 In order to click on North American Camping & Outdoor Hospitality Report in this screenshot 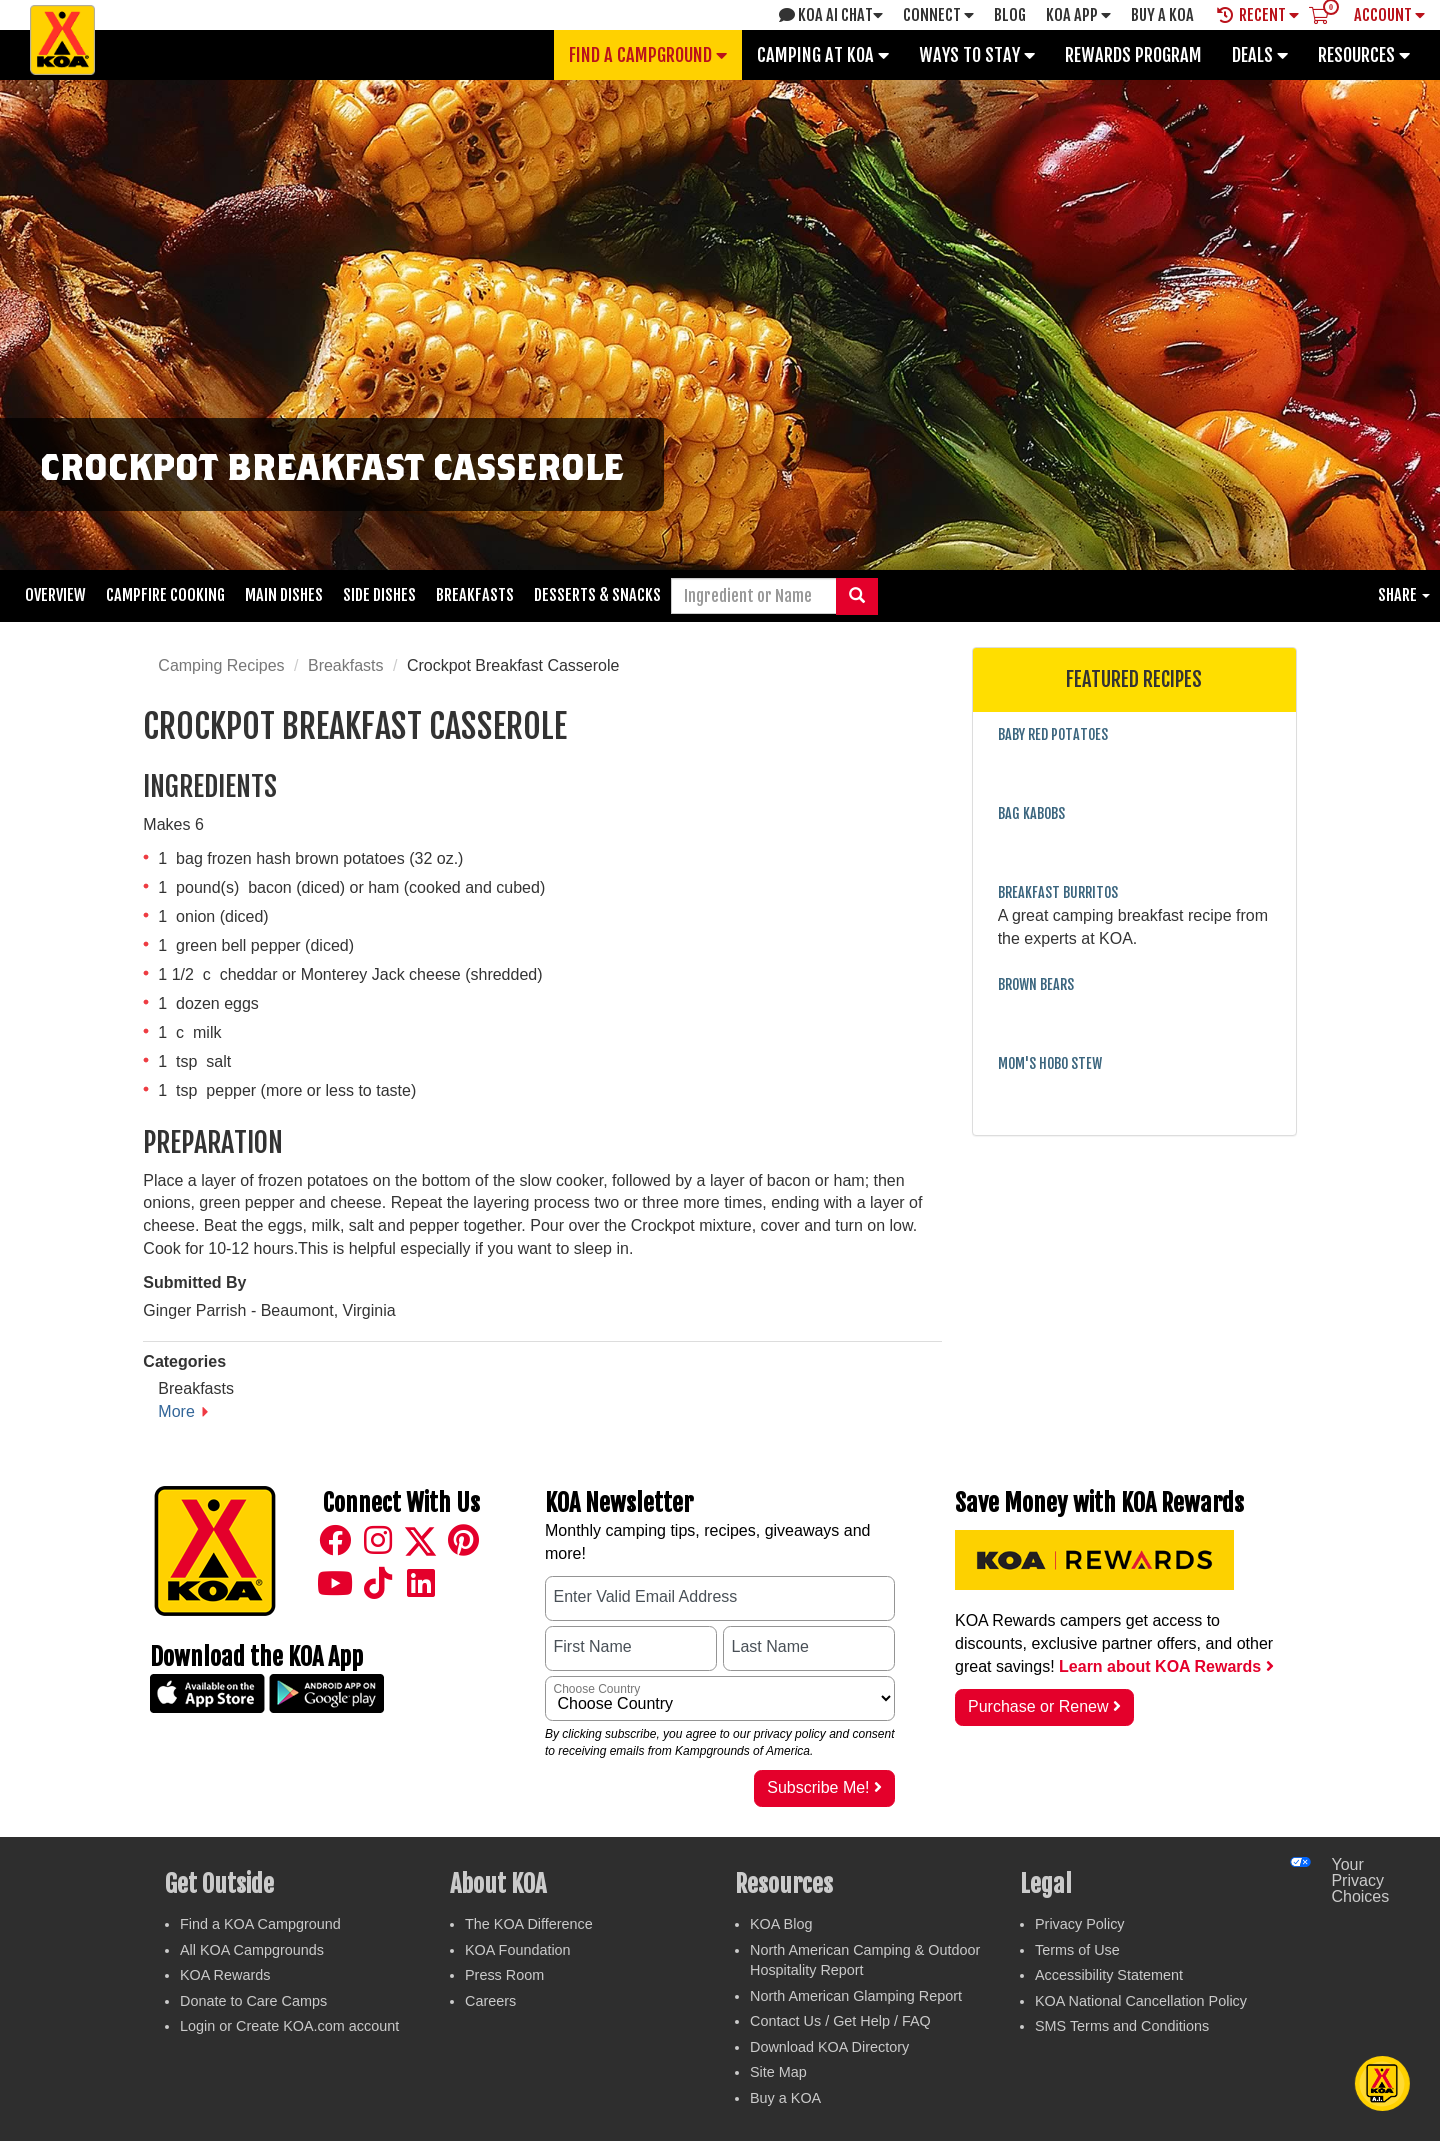, I will do `click(865, 1960)`.